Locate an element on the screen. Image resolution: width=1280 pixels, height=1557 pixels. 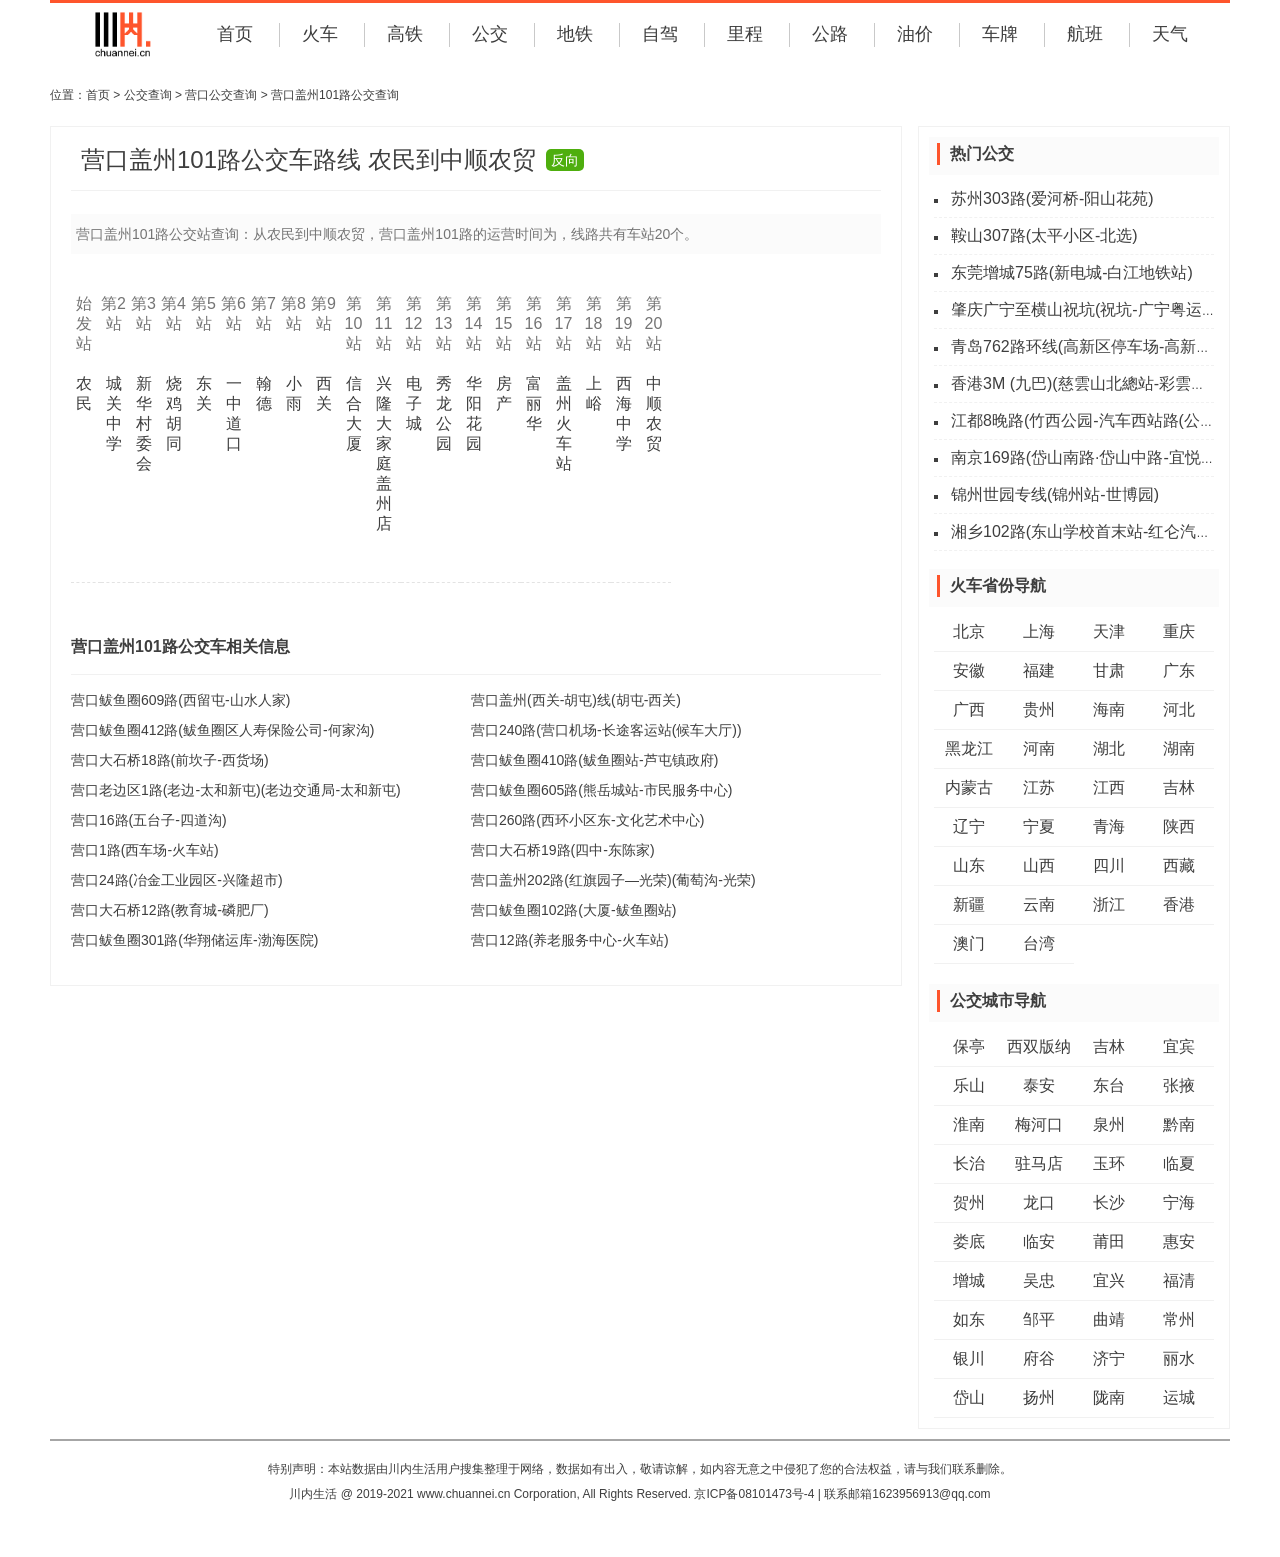
营口大石桥12路(教育城-磷肥厂) is located at coordinates (170, 910).